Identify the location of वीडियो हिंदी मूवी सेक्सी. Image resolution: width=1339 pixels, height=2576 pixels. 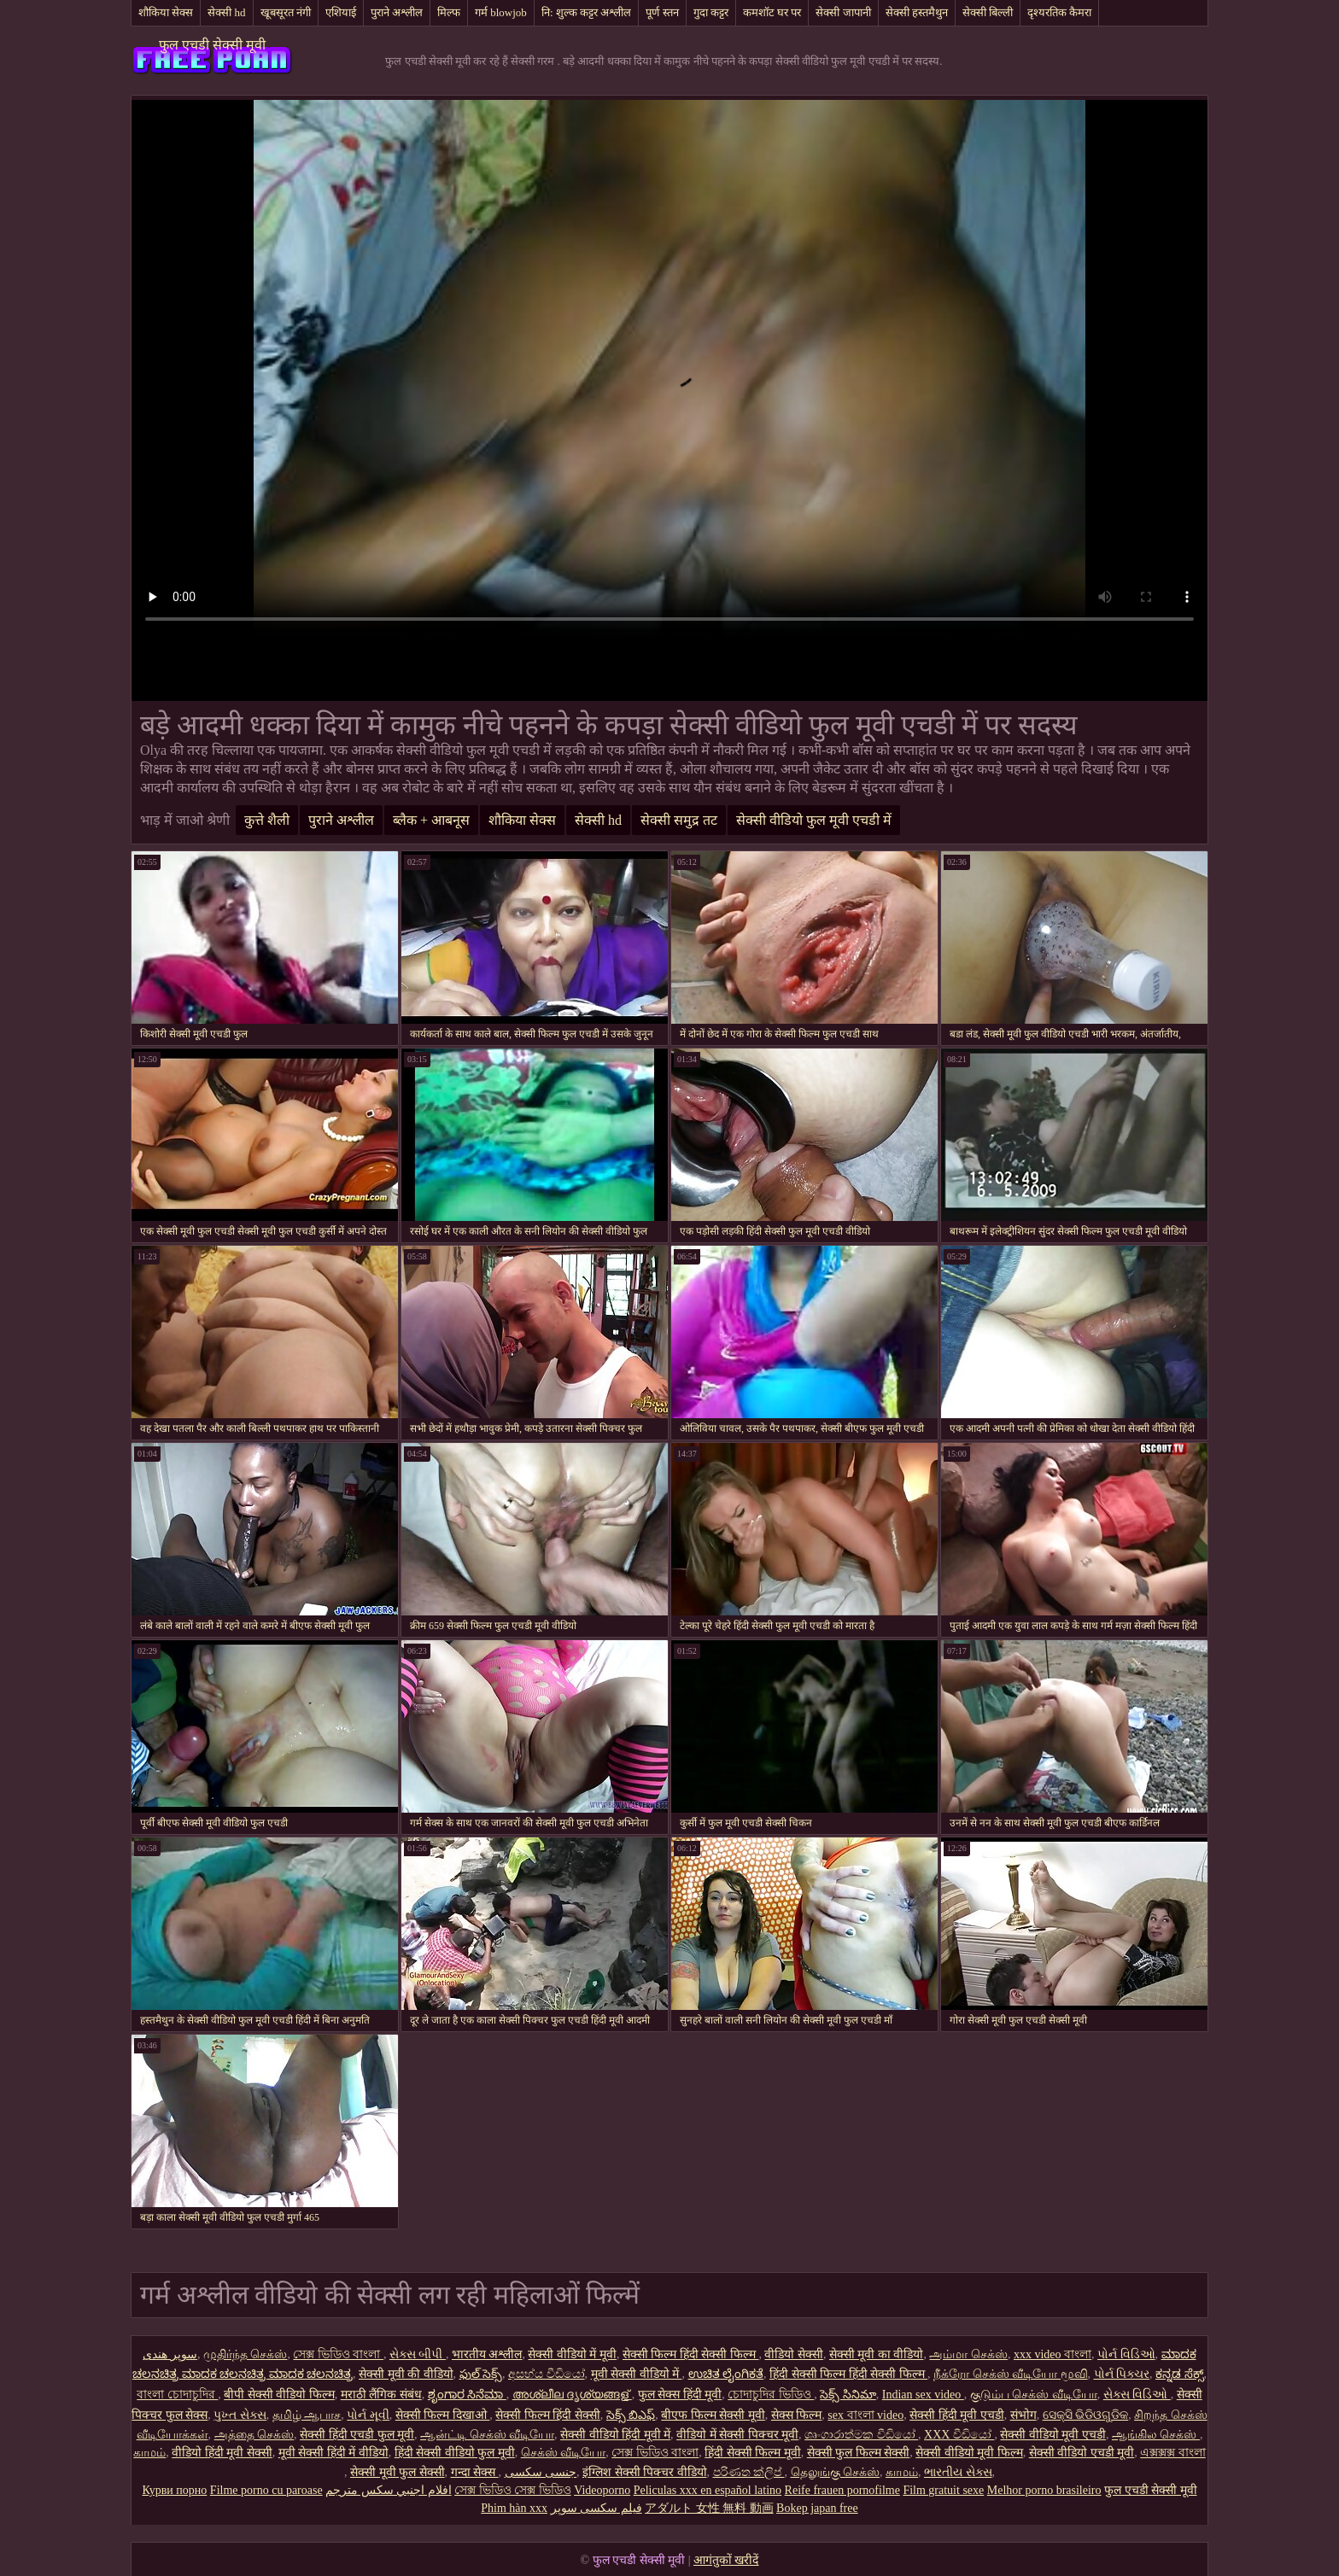
(222, 2452).